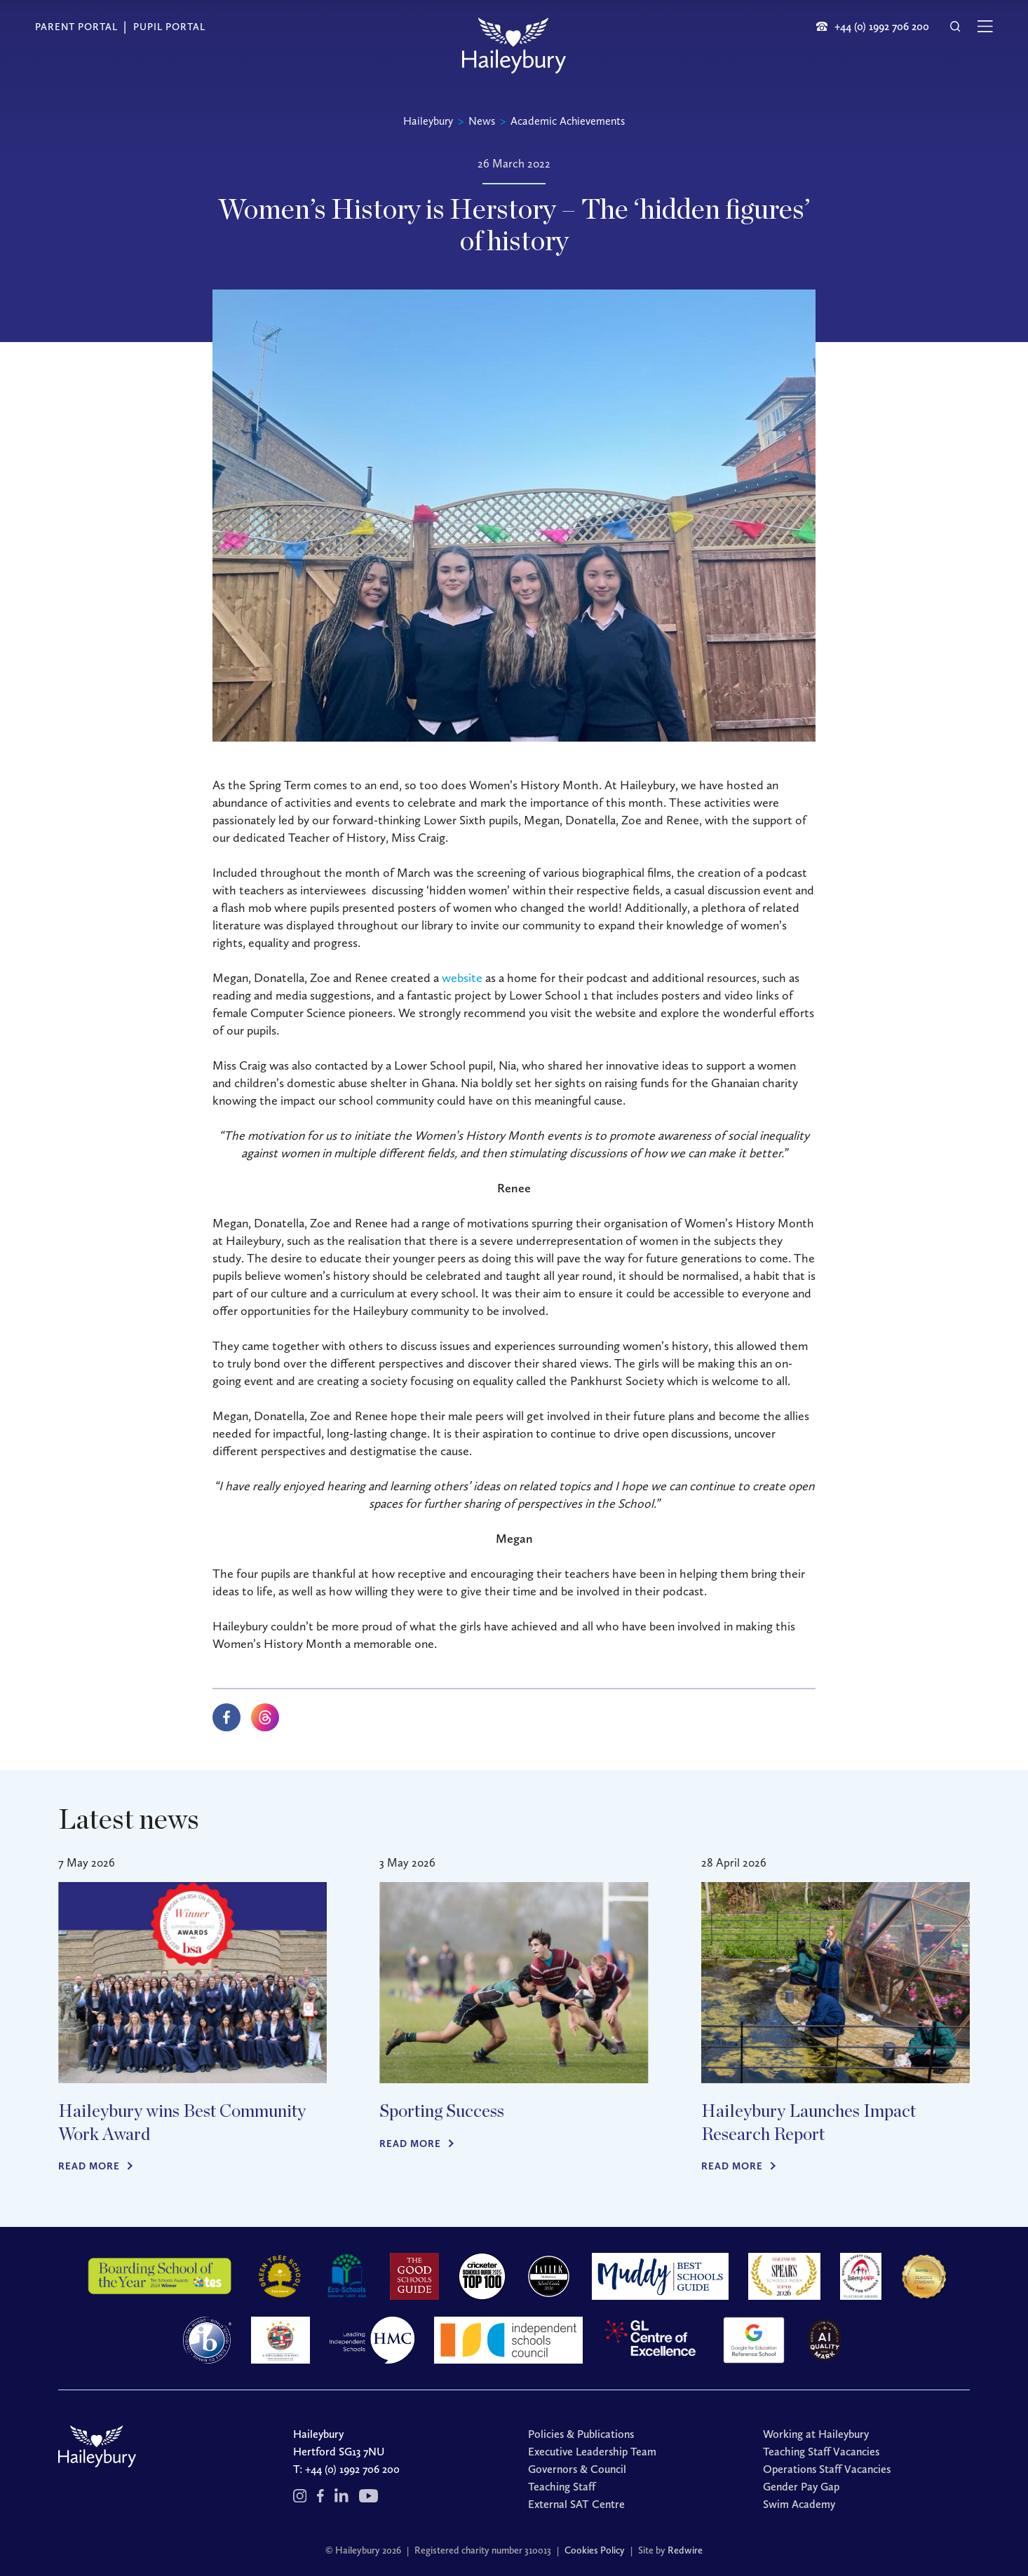  I want to click on External SAT Centre, so click(576, 2504).